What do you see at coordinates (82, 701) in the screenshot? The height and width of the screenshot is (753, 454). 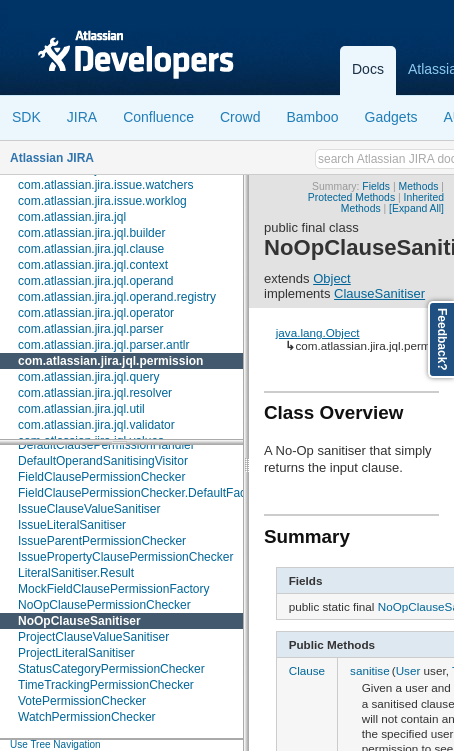 I see `VotePermissionChecker` at bounding box center [82, 701].